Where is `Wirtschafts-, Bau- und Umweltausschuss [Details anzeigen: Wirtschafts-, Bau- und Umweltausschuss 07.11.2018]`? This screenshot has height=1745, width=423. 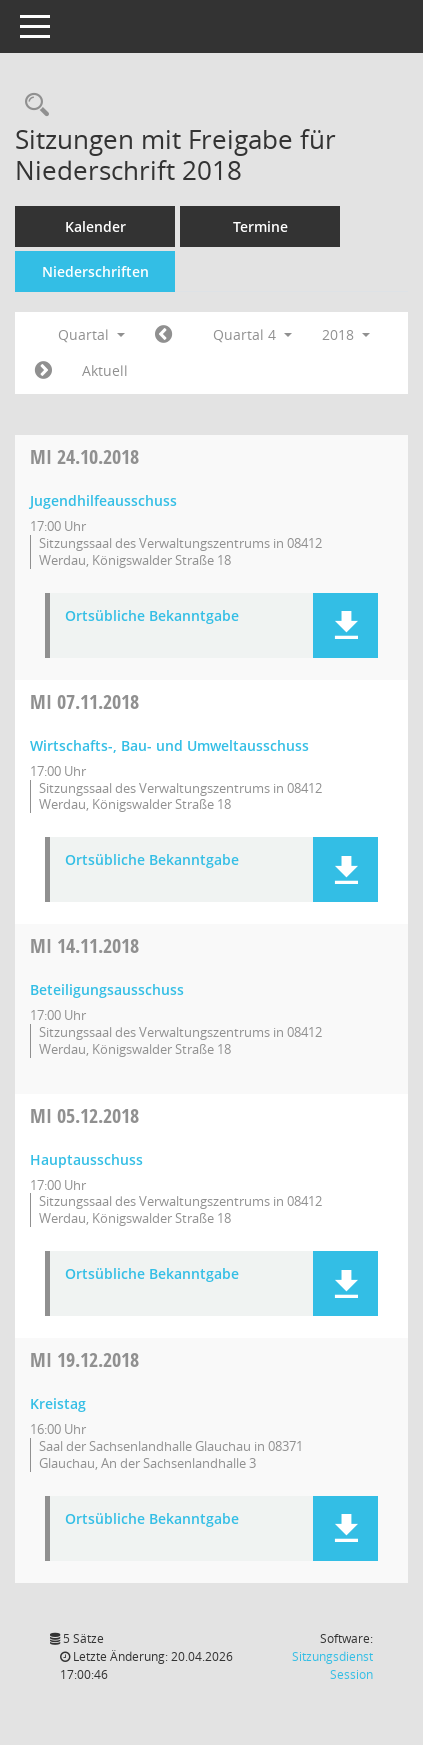
Wirtschafts-, Bau- und Umweltausschuss [Details anzeigen: Wirtschafts-, Bau- und Umweltausschuss 07.11.2018] is located at coordinates (169, 745).